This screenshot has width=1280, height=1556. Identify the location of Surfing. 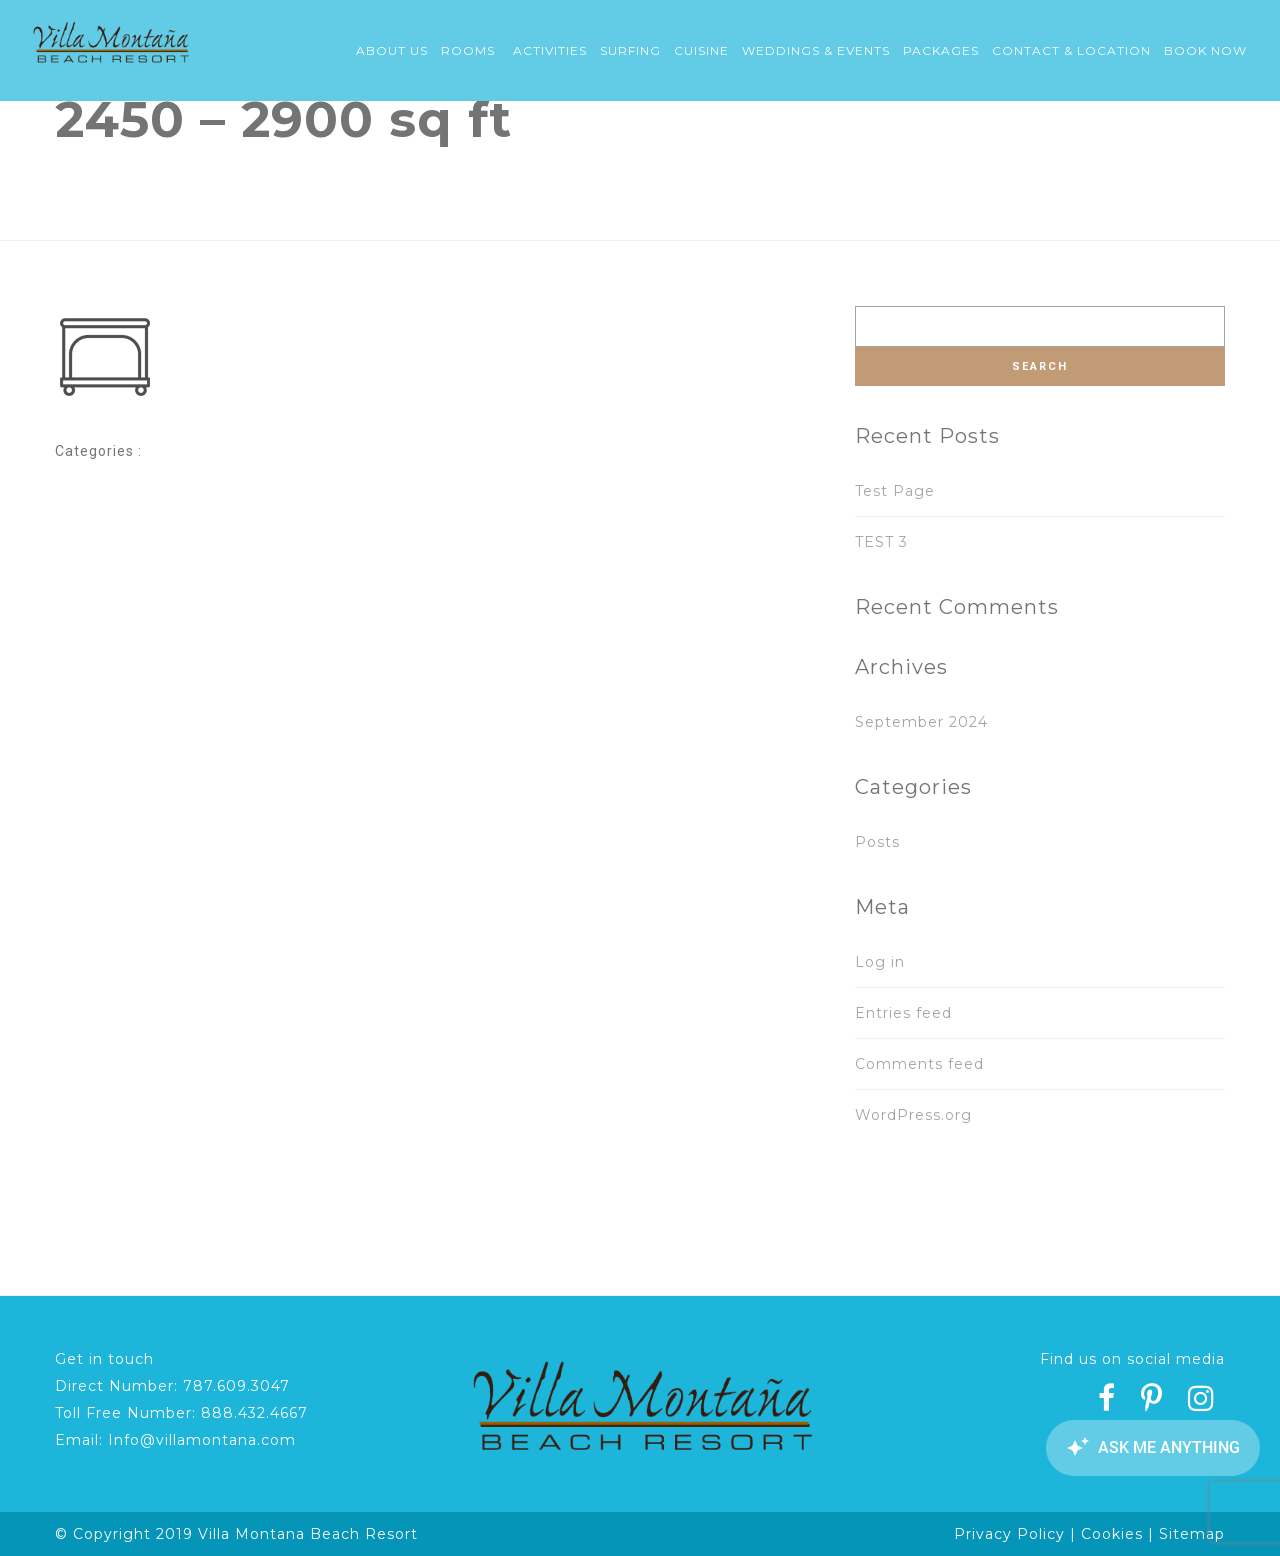
(630, 50).